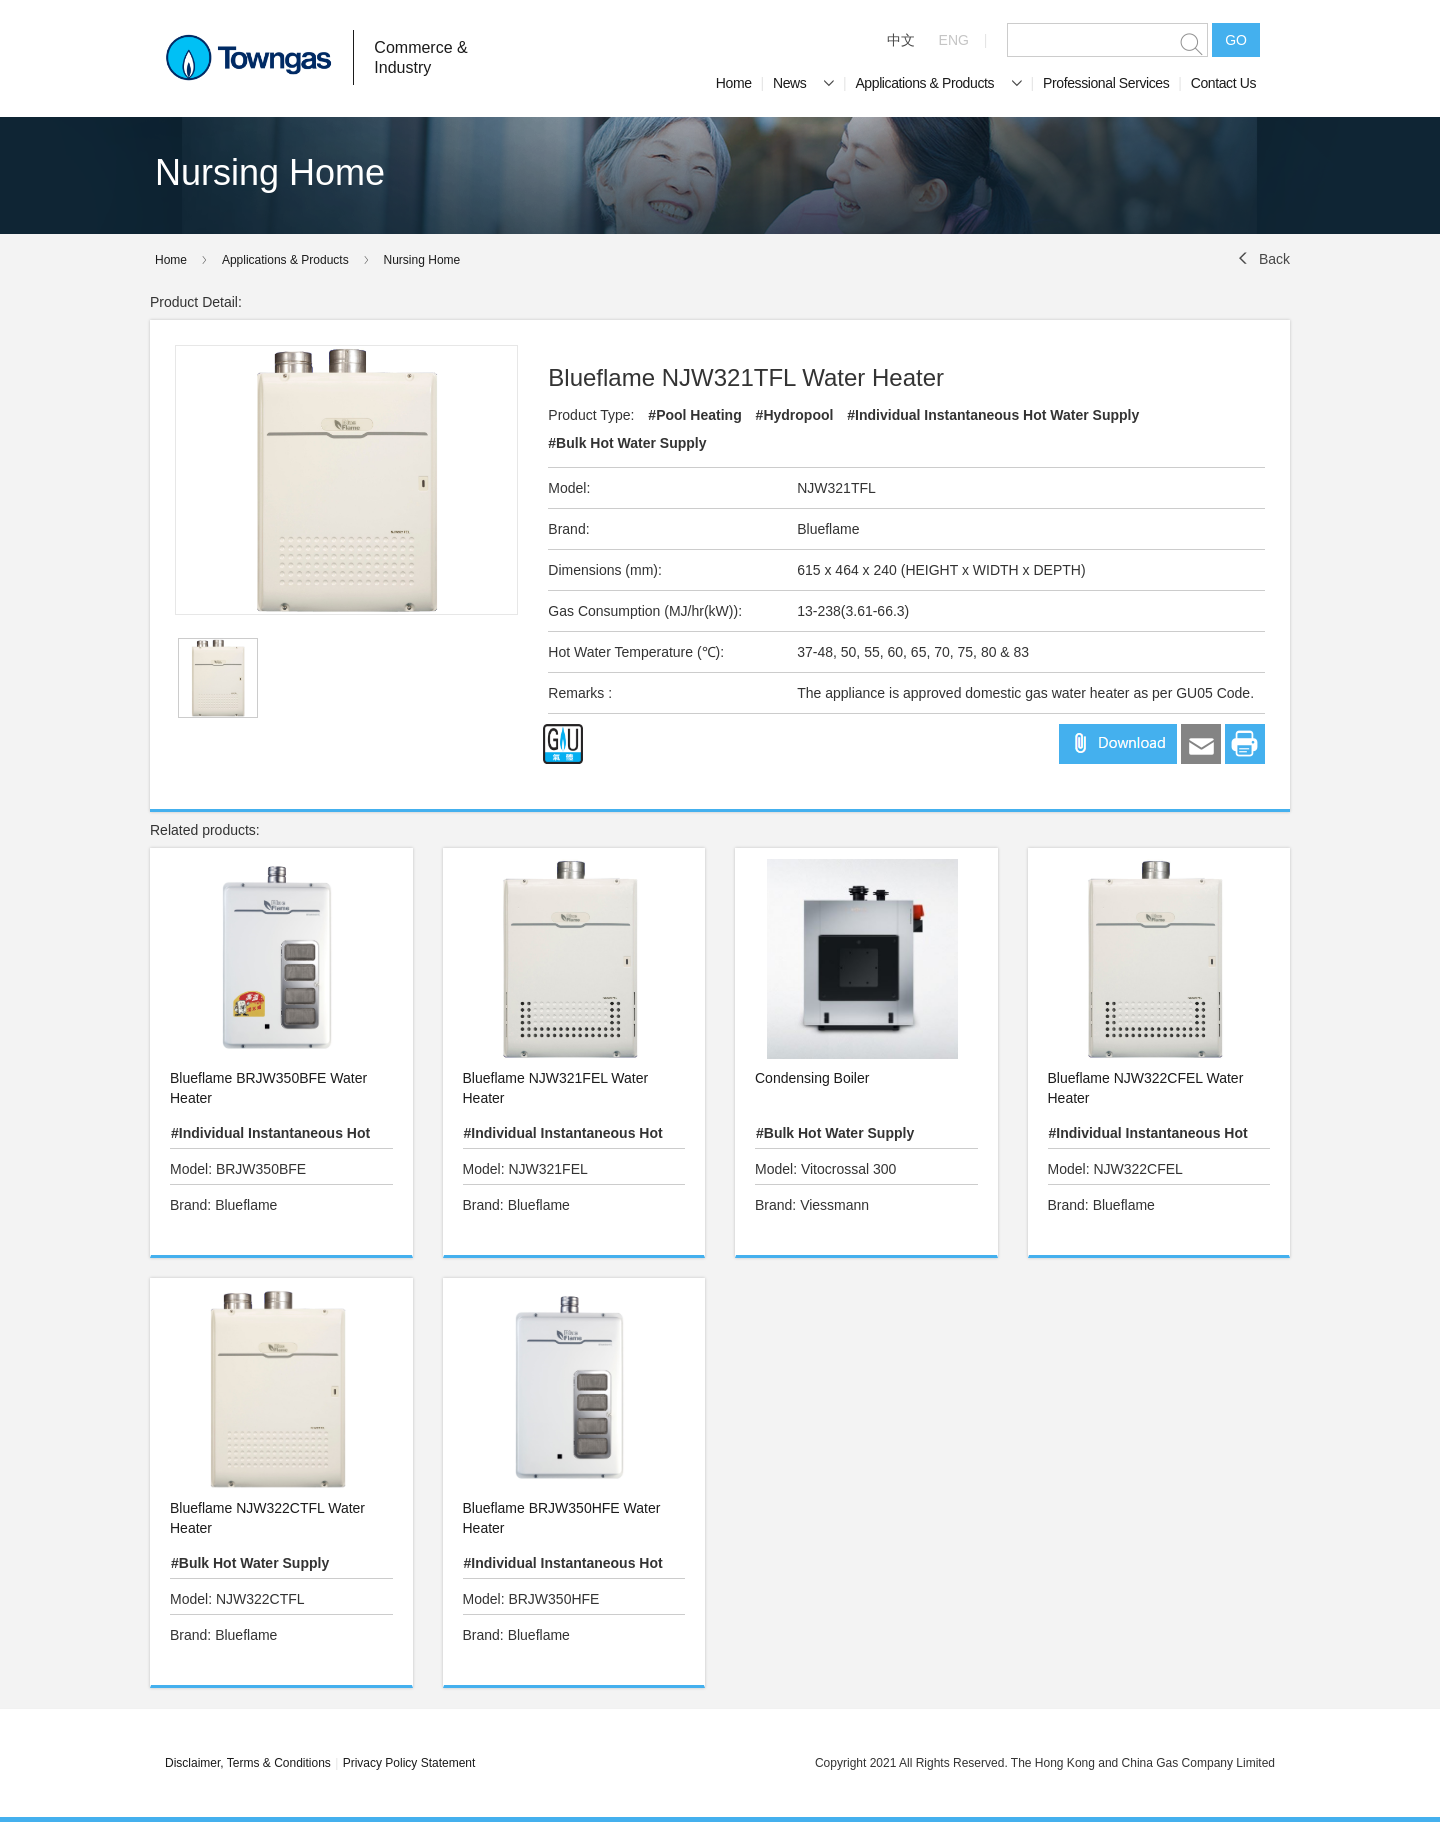 The image size is (1440, 1822). I want to click on #Bulk Hot Water Supply, so click(627, 443).